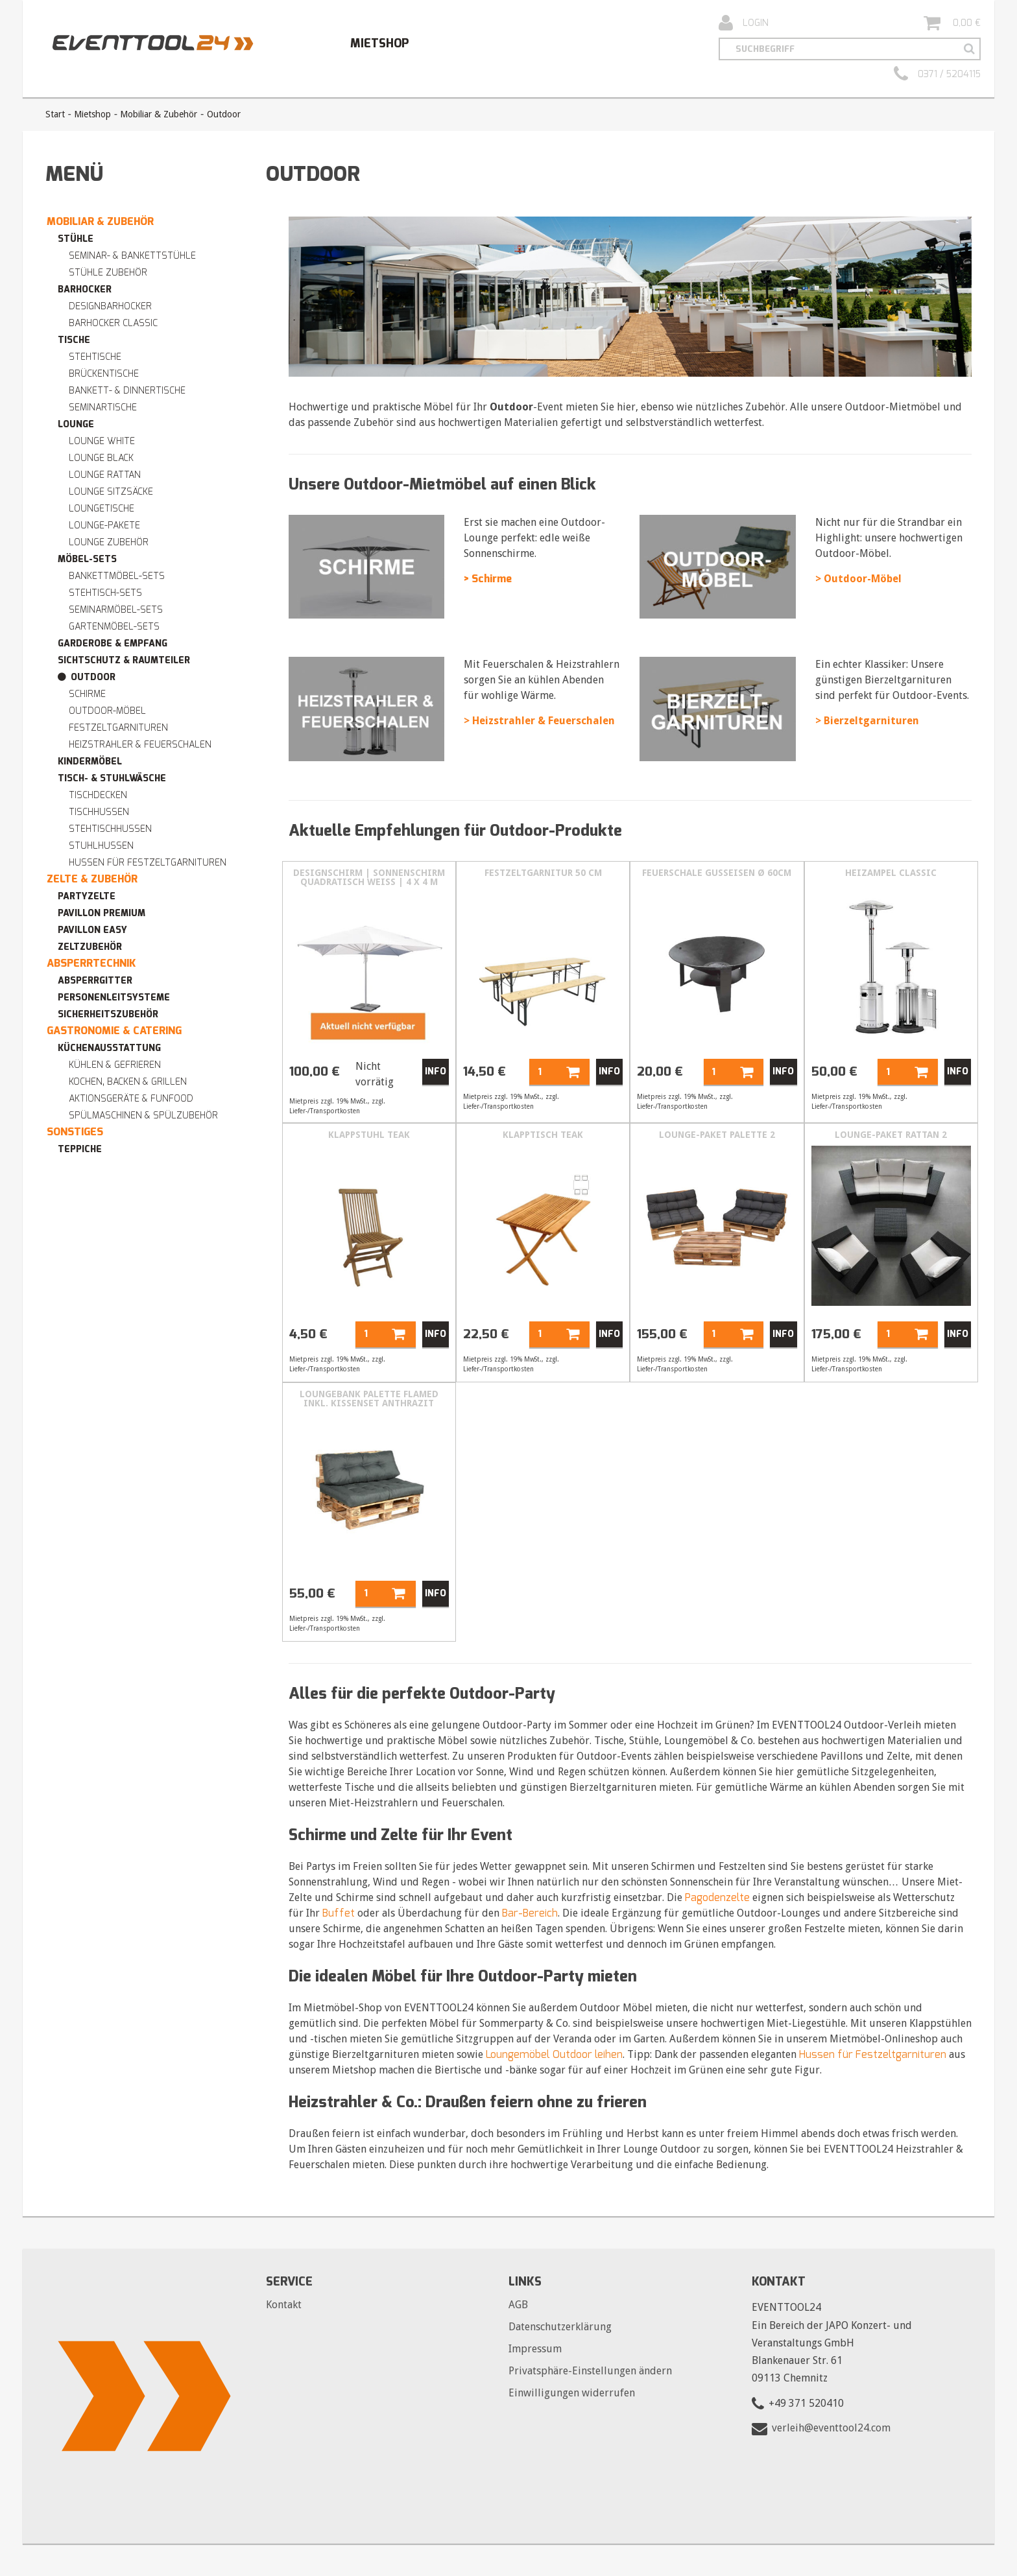  What do you see at coordinates (554, 2054) in the screenshot?
I see `Loungemöbel Outdoor leihen` at bounding box center [554, 2054].